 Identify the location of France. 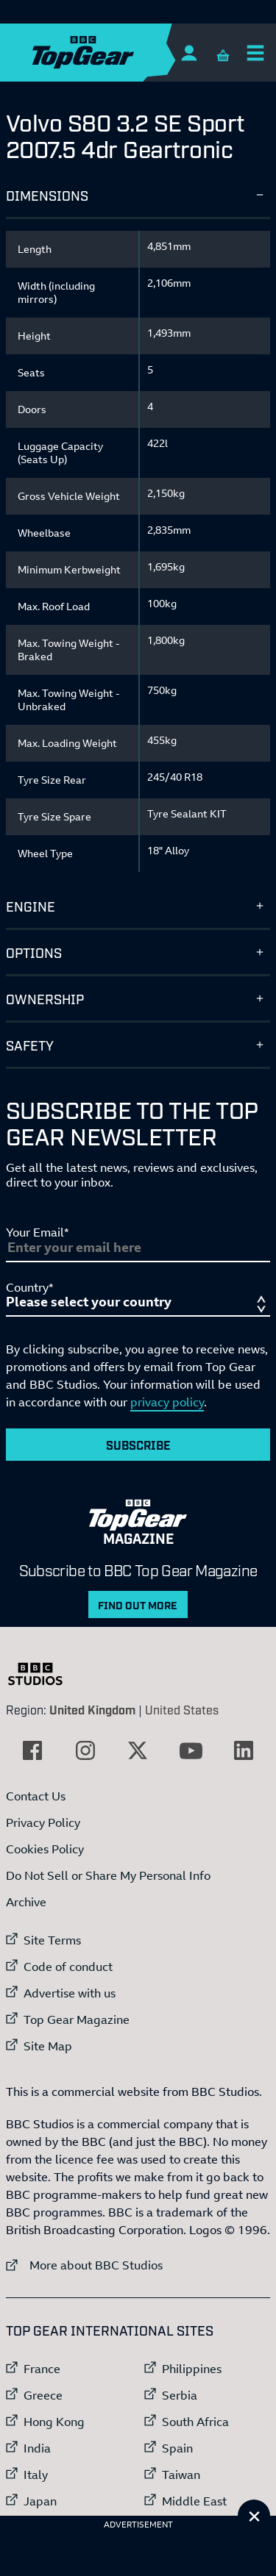
(42, 2368).